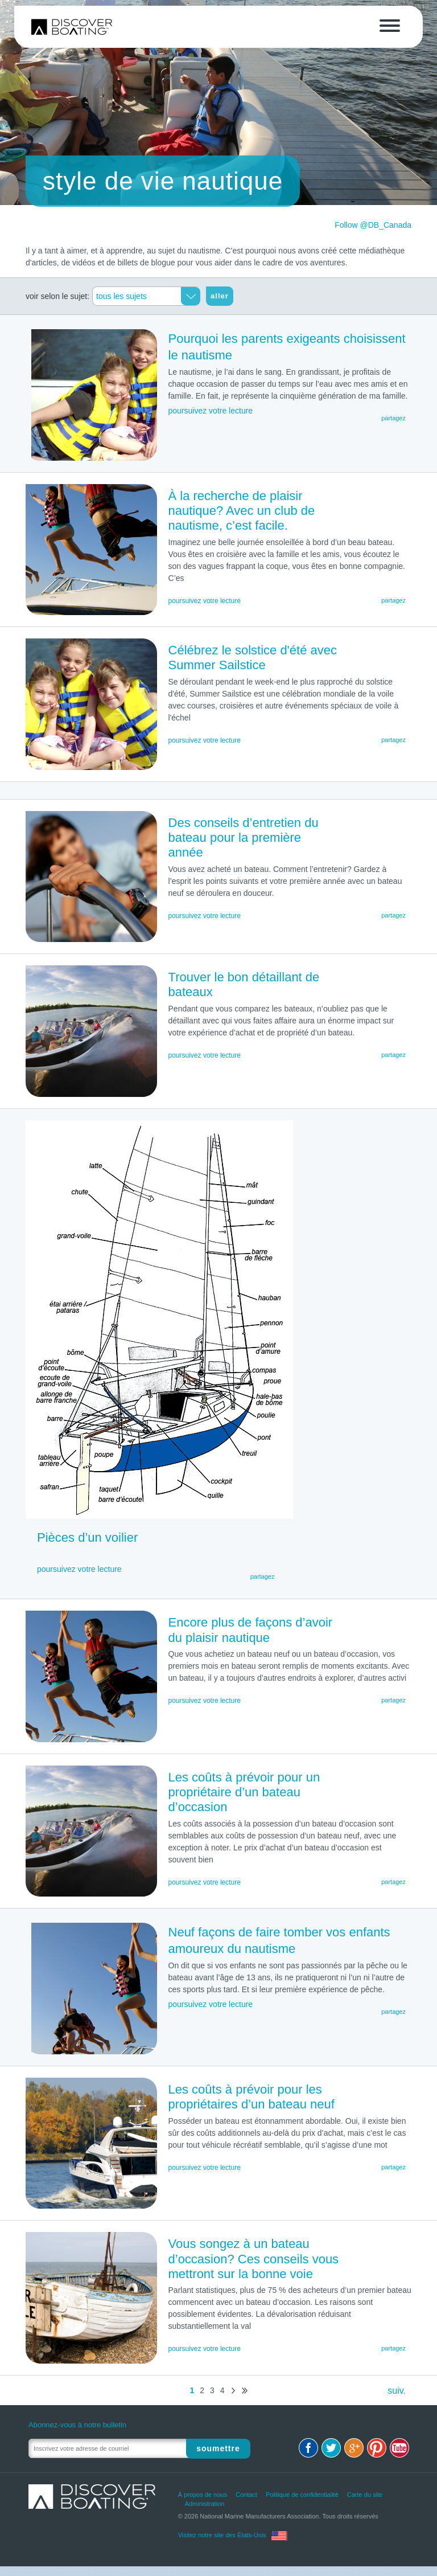 Image resolution: width=437 pixels, height=2576 pixels. What do you see at coordinates (308, 2448) in the screenshot?
I see `Facebook` at bounding box center [308, 2448].